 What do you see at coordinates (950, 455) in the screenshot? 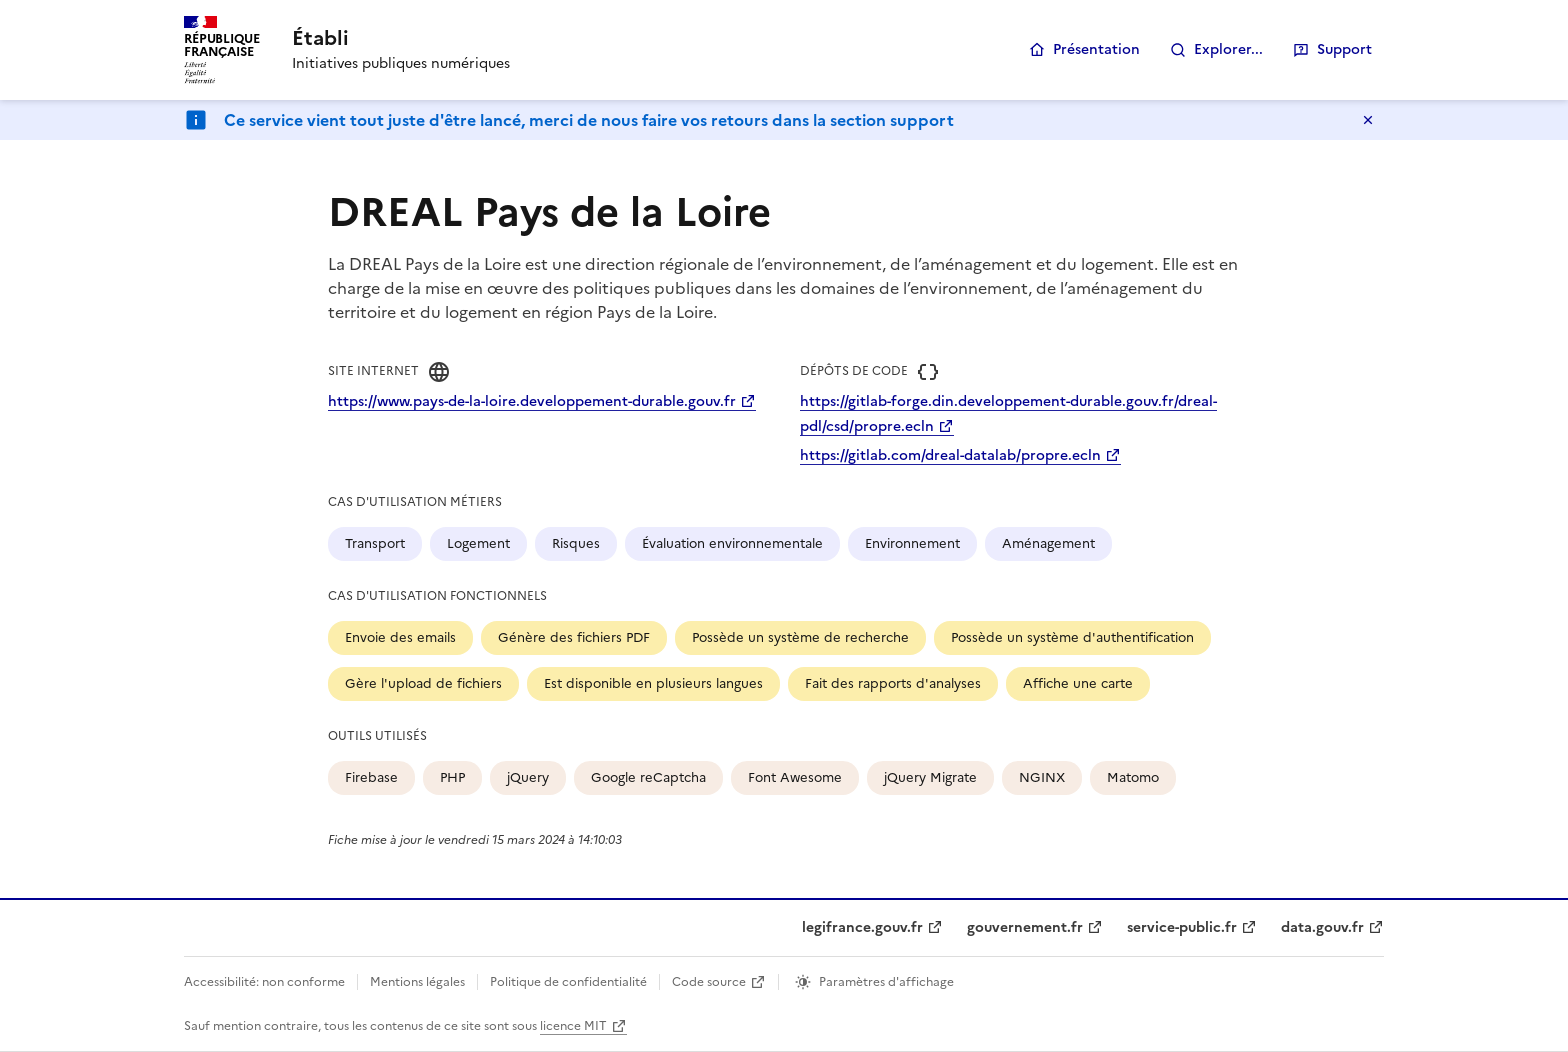
I see `https://gitlab.com/dreal-datalab/propre.ecln` at bounding box center [950, 455].